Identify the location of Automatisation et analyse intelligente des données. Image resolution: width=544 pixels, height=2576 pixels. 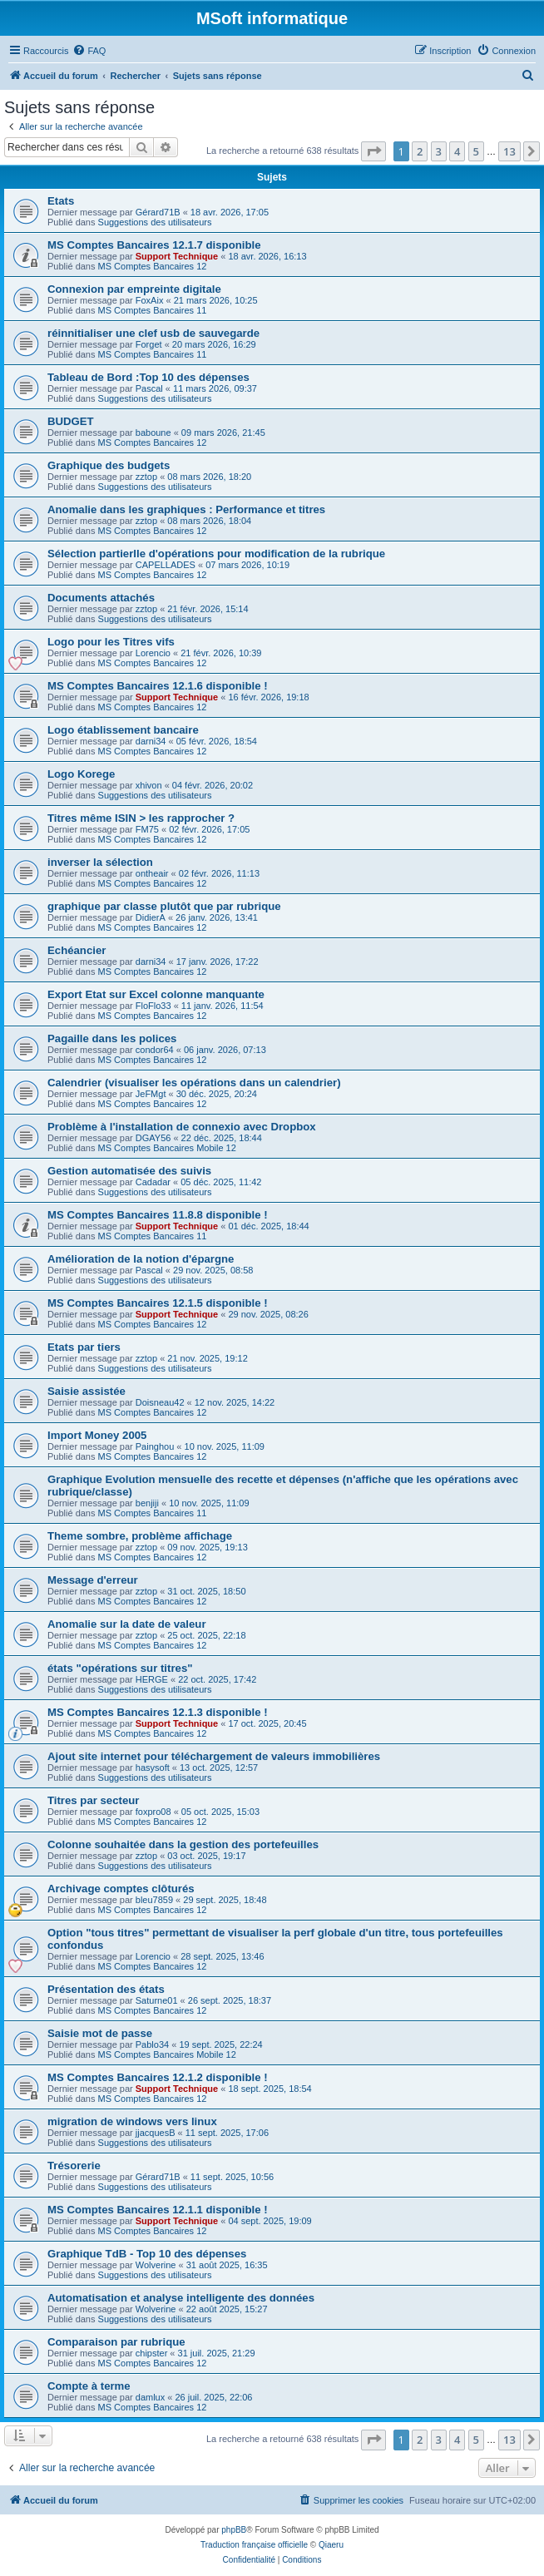
(180, 2298).